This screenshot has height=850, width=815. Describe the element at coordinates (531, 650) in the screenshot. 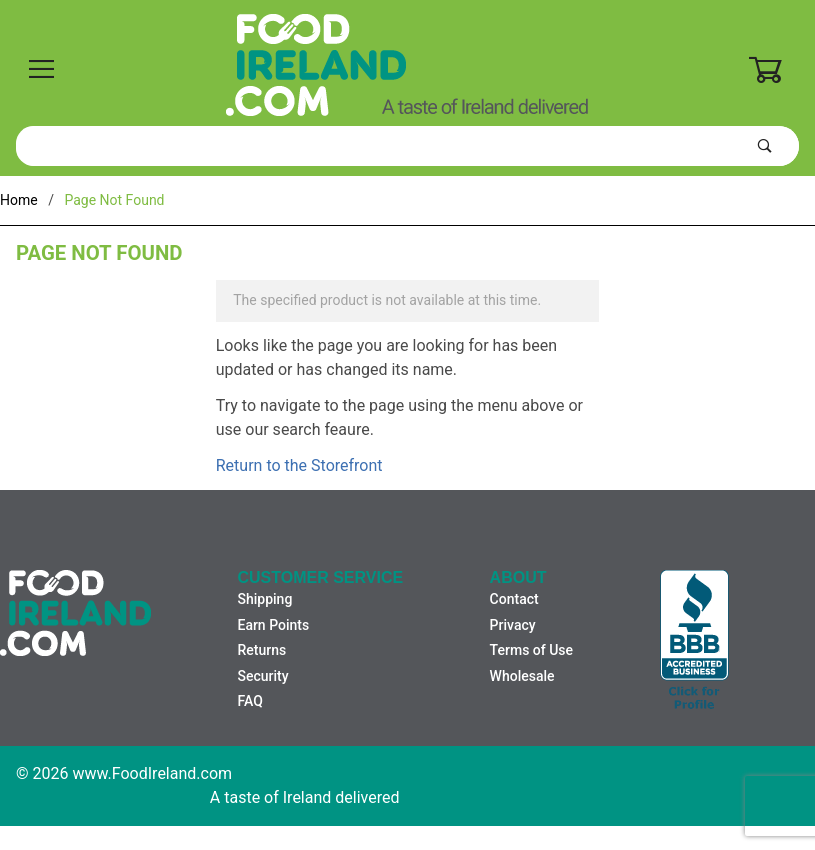

I see `Terms of Use` at that location.